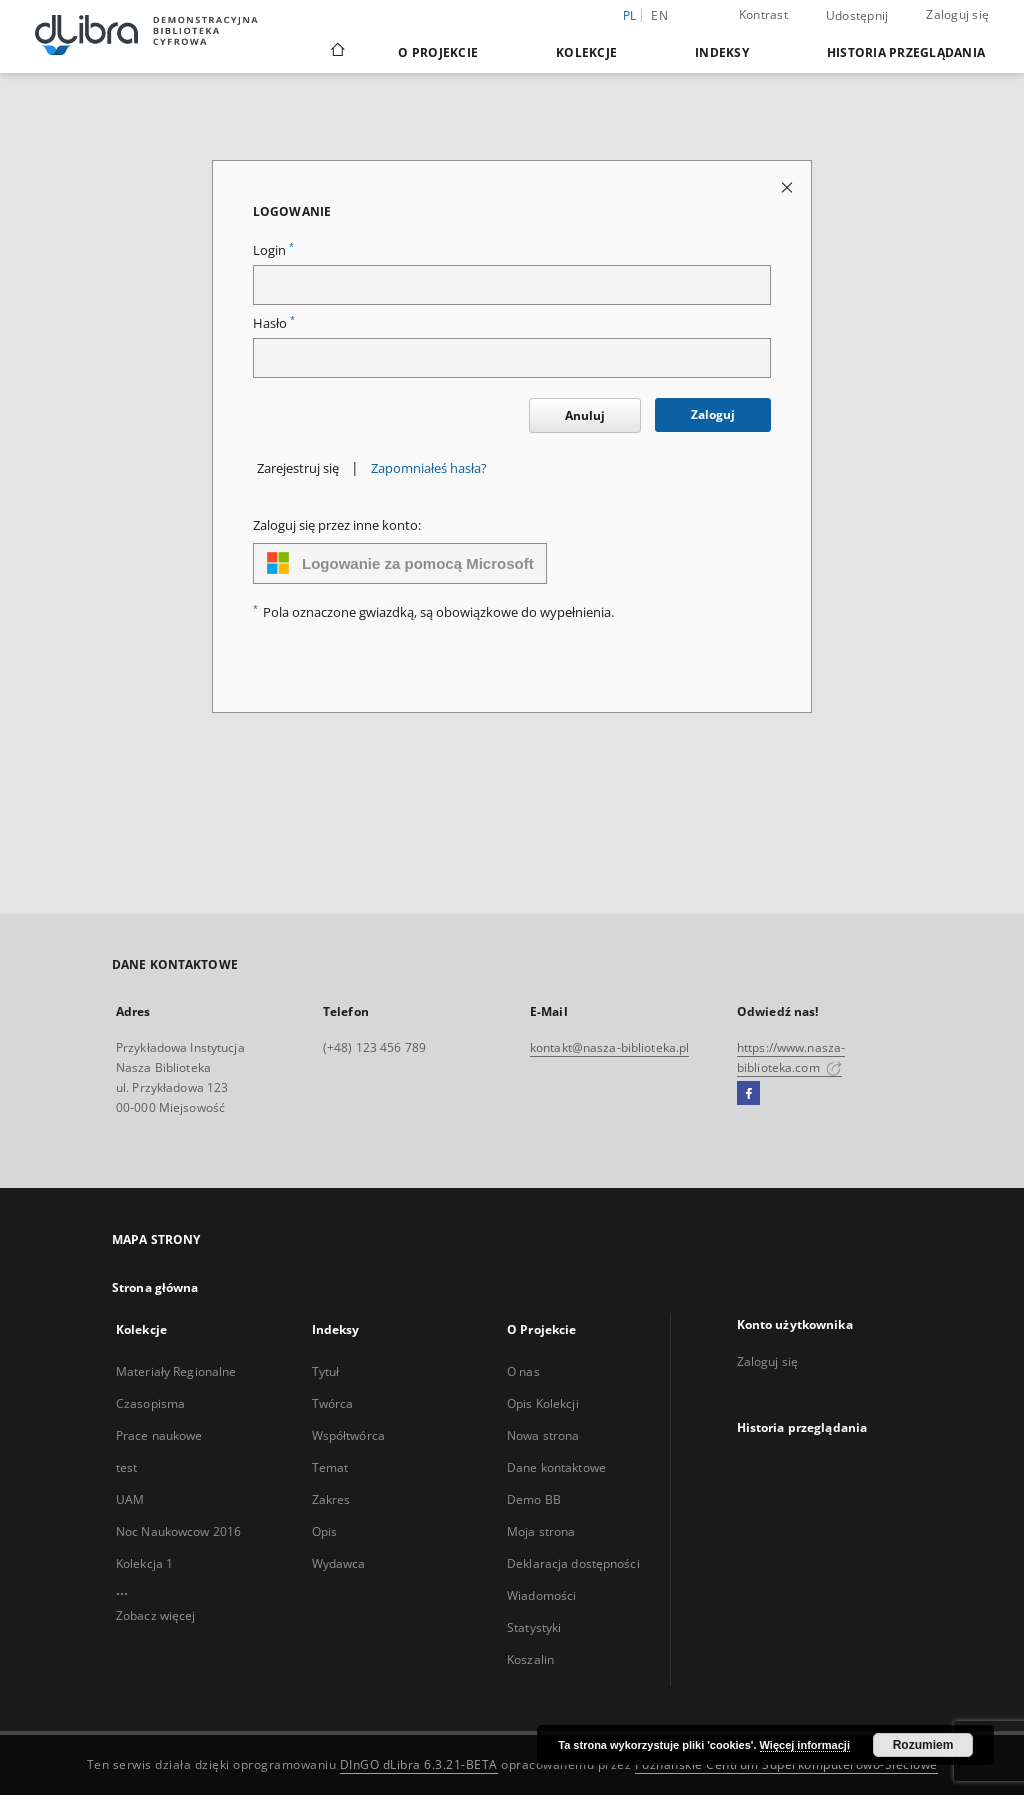 The image size is (1024, 1795). I want to click on Opis, so click(324, 1531).